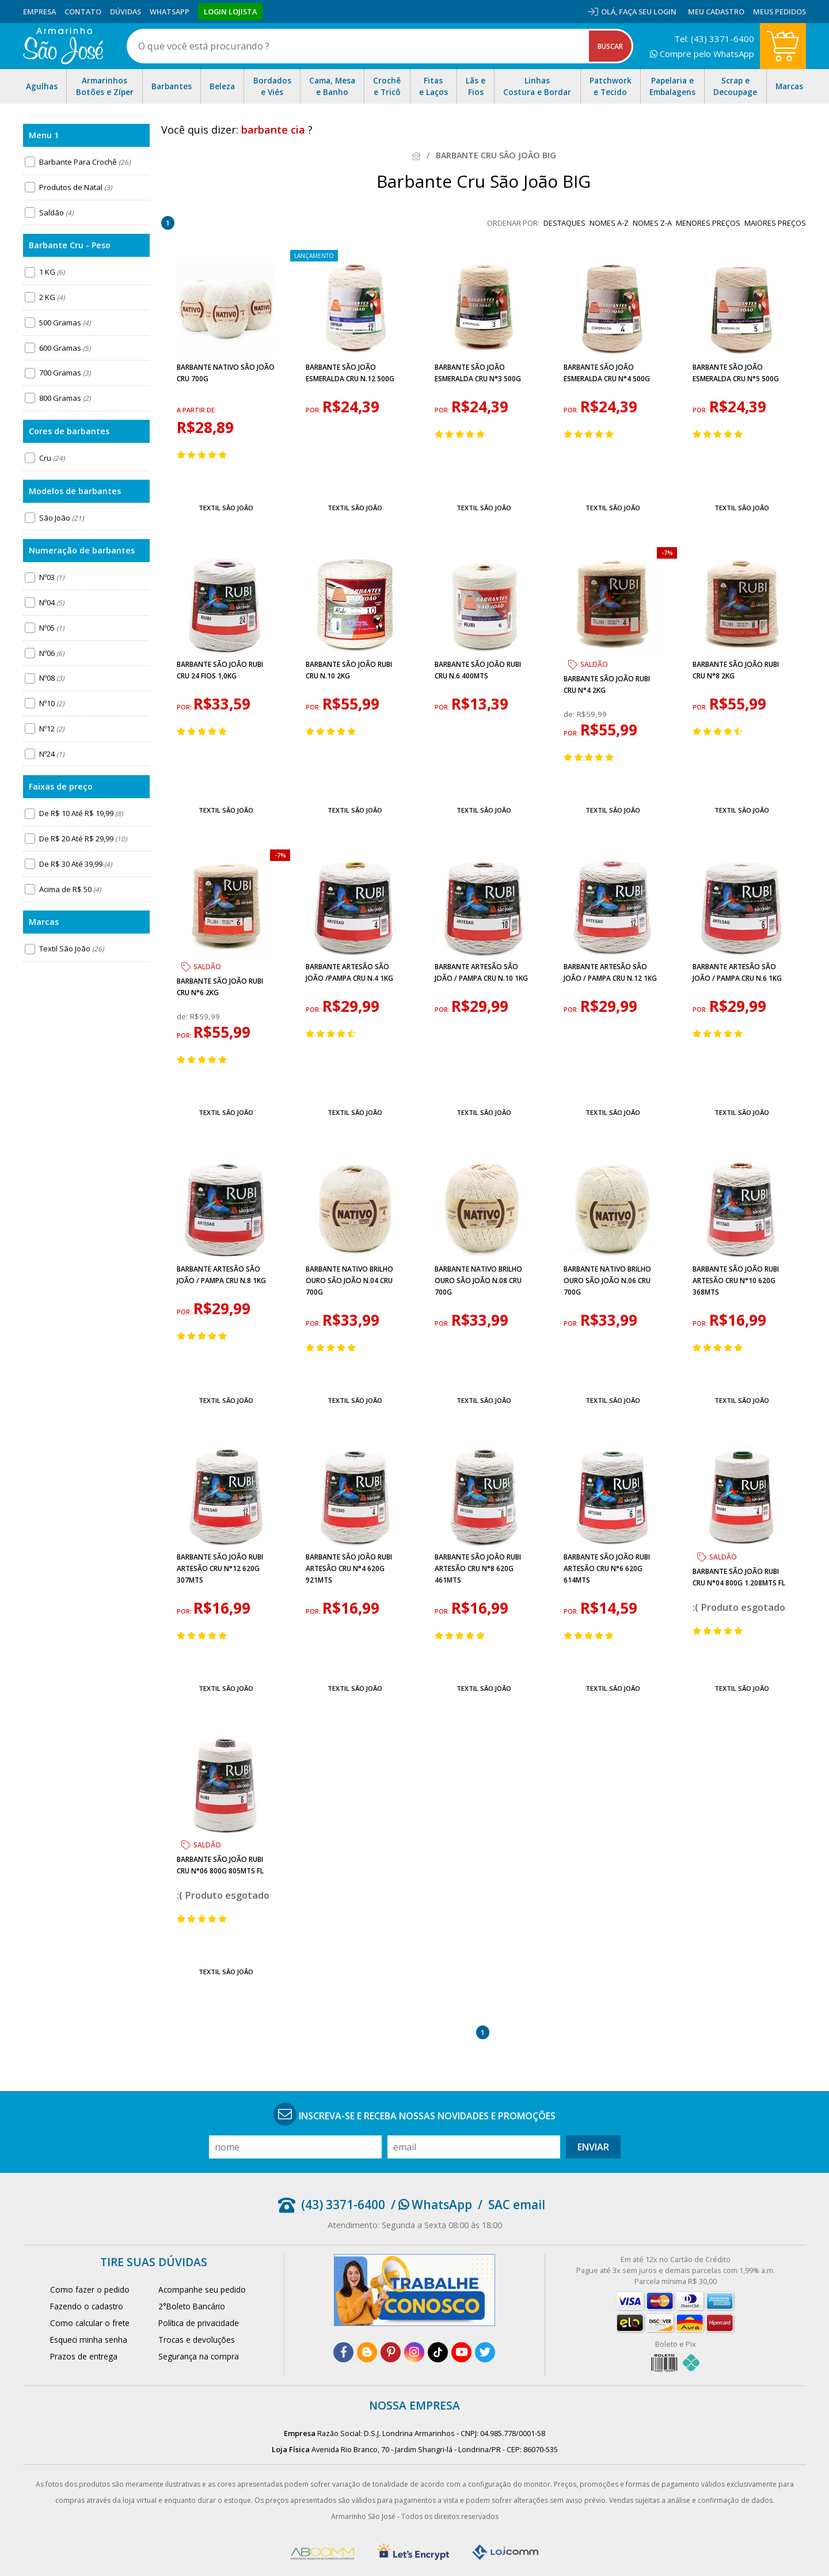  Describe the element at coordinates (64, 322) in the screenshot. I see `500 Gramas` at that location.